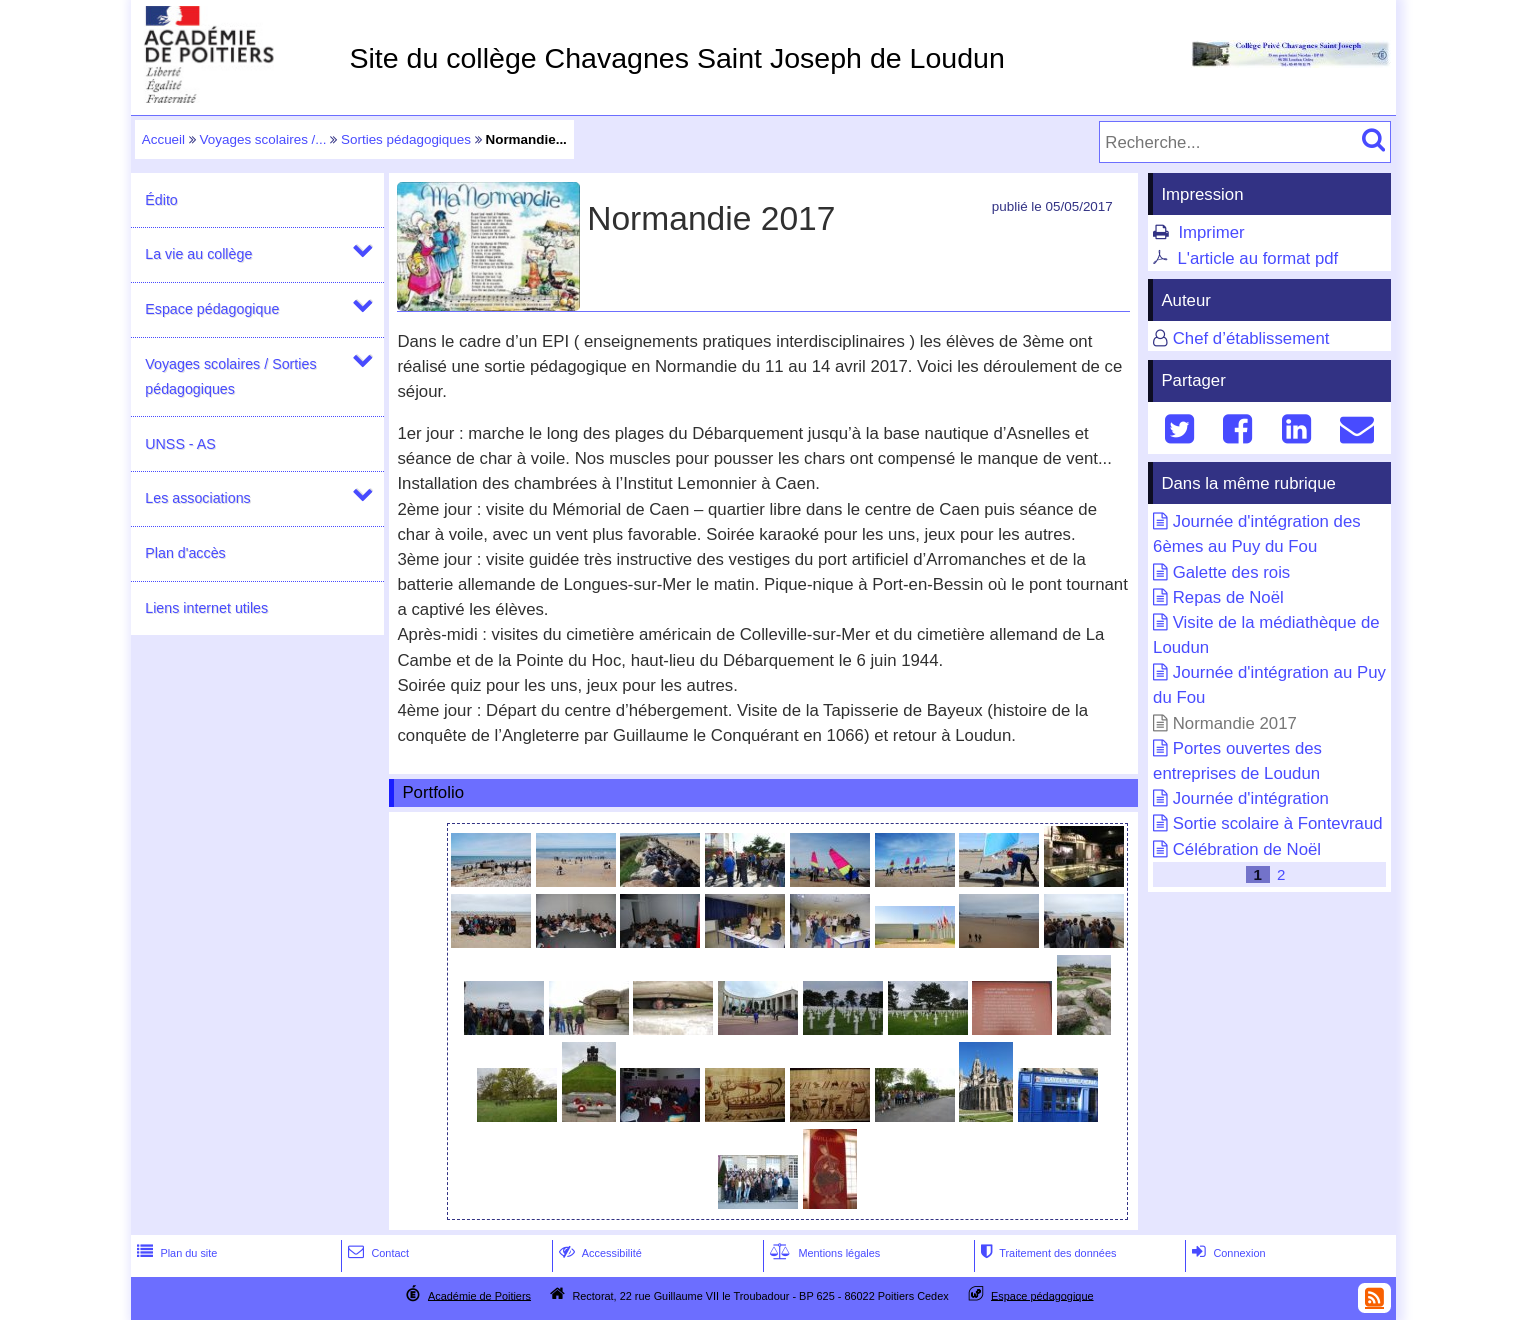 The width and height of the screenshot is (1527, 1320). I want to click on Espace pédagogique, so click(212, 309).